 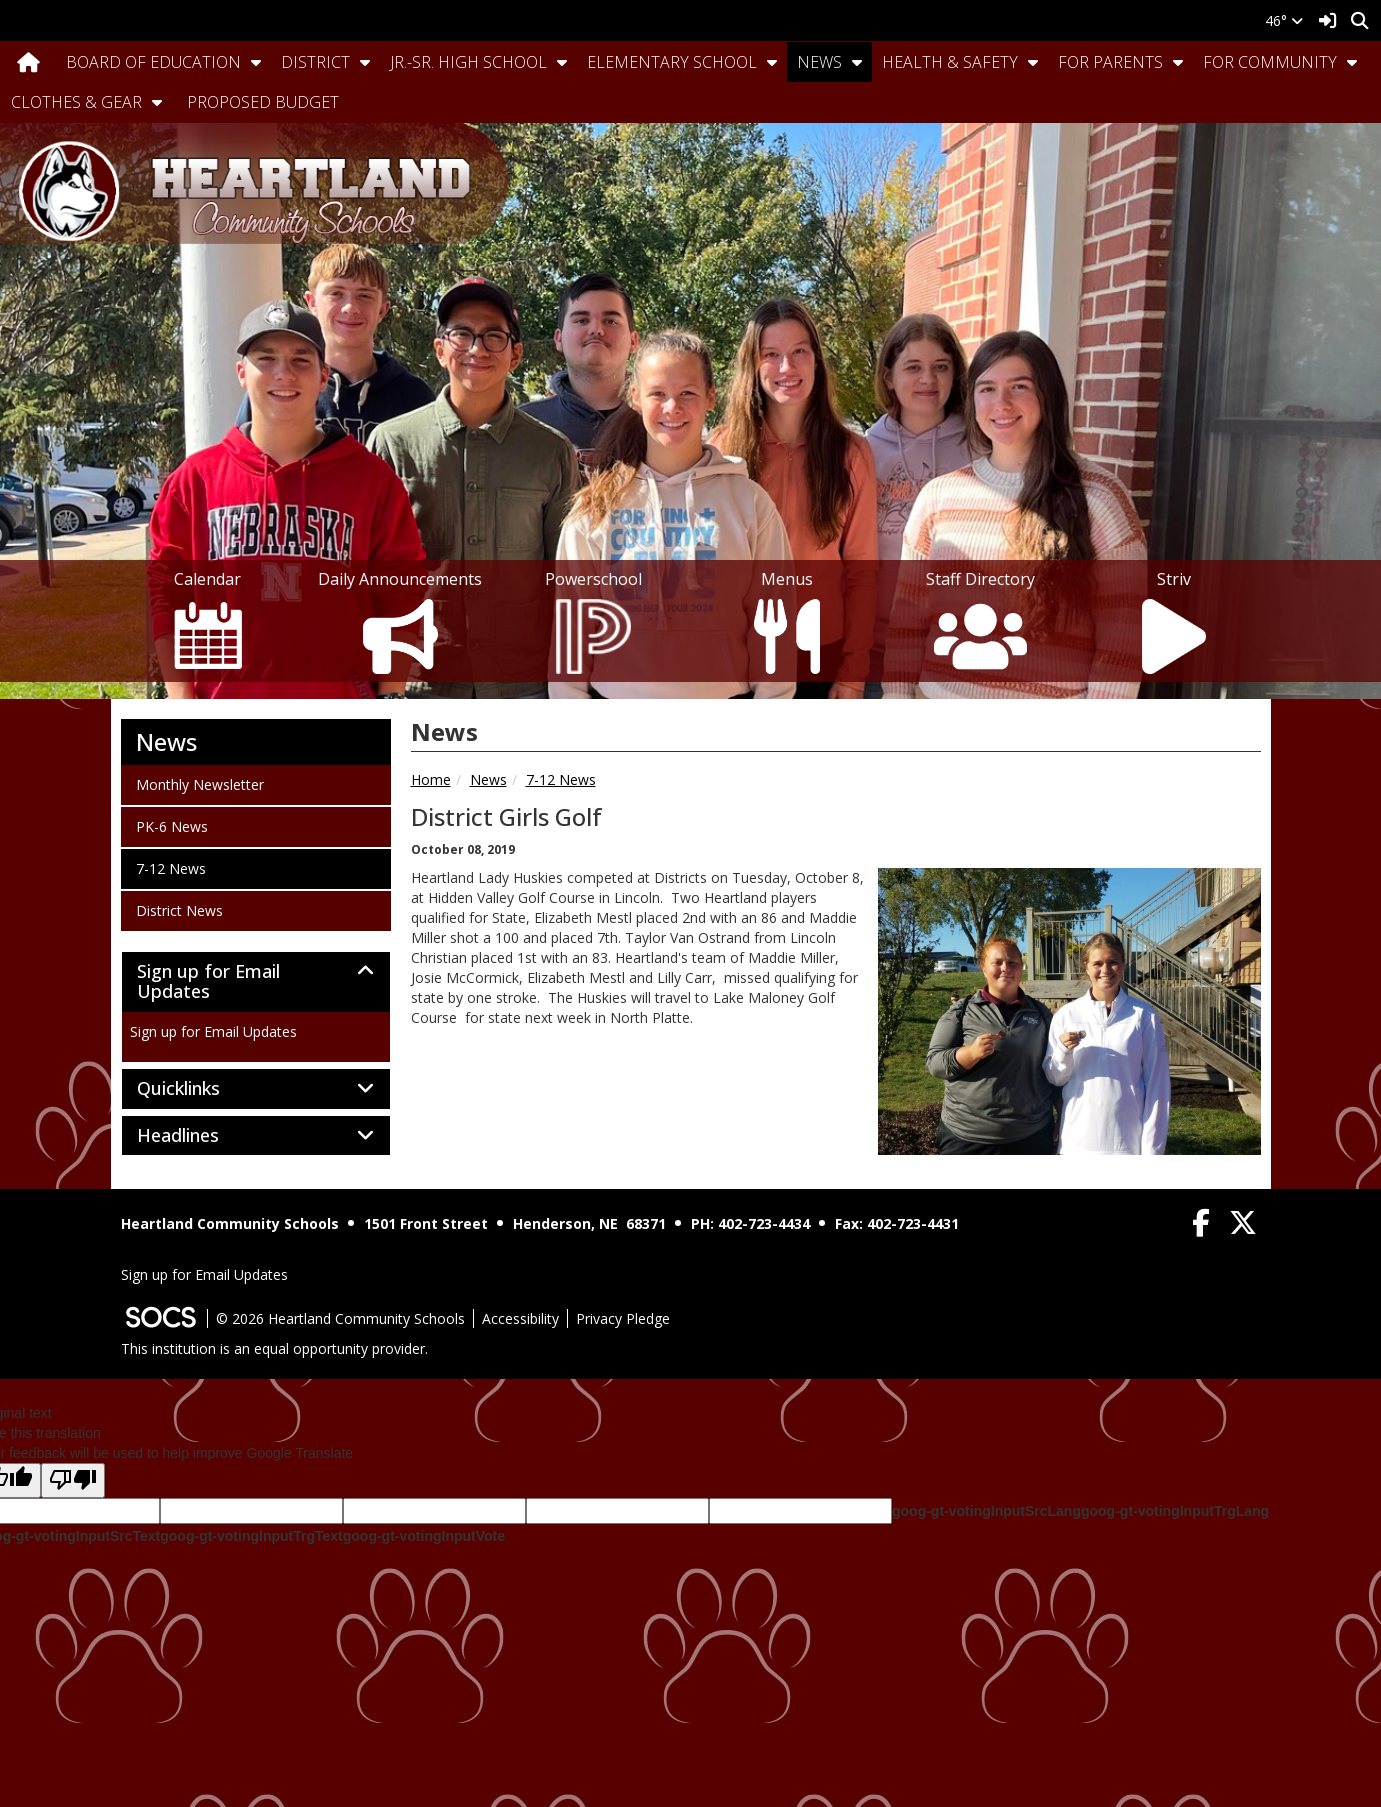 I want to click on Proposed Budget, so click(x=263, y=102).